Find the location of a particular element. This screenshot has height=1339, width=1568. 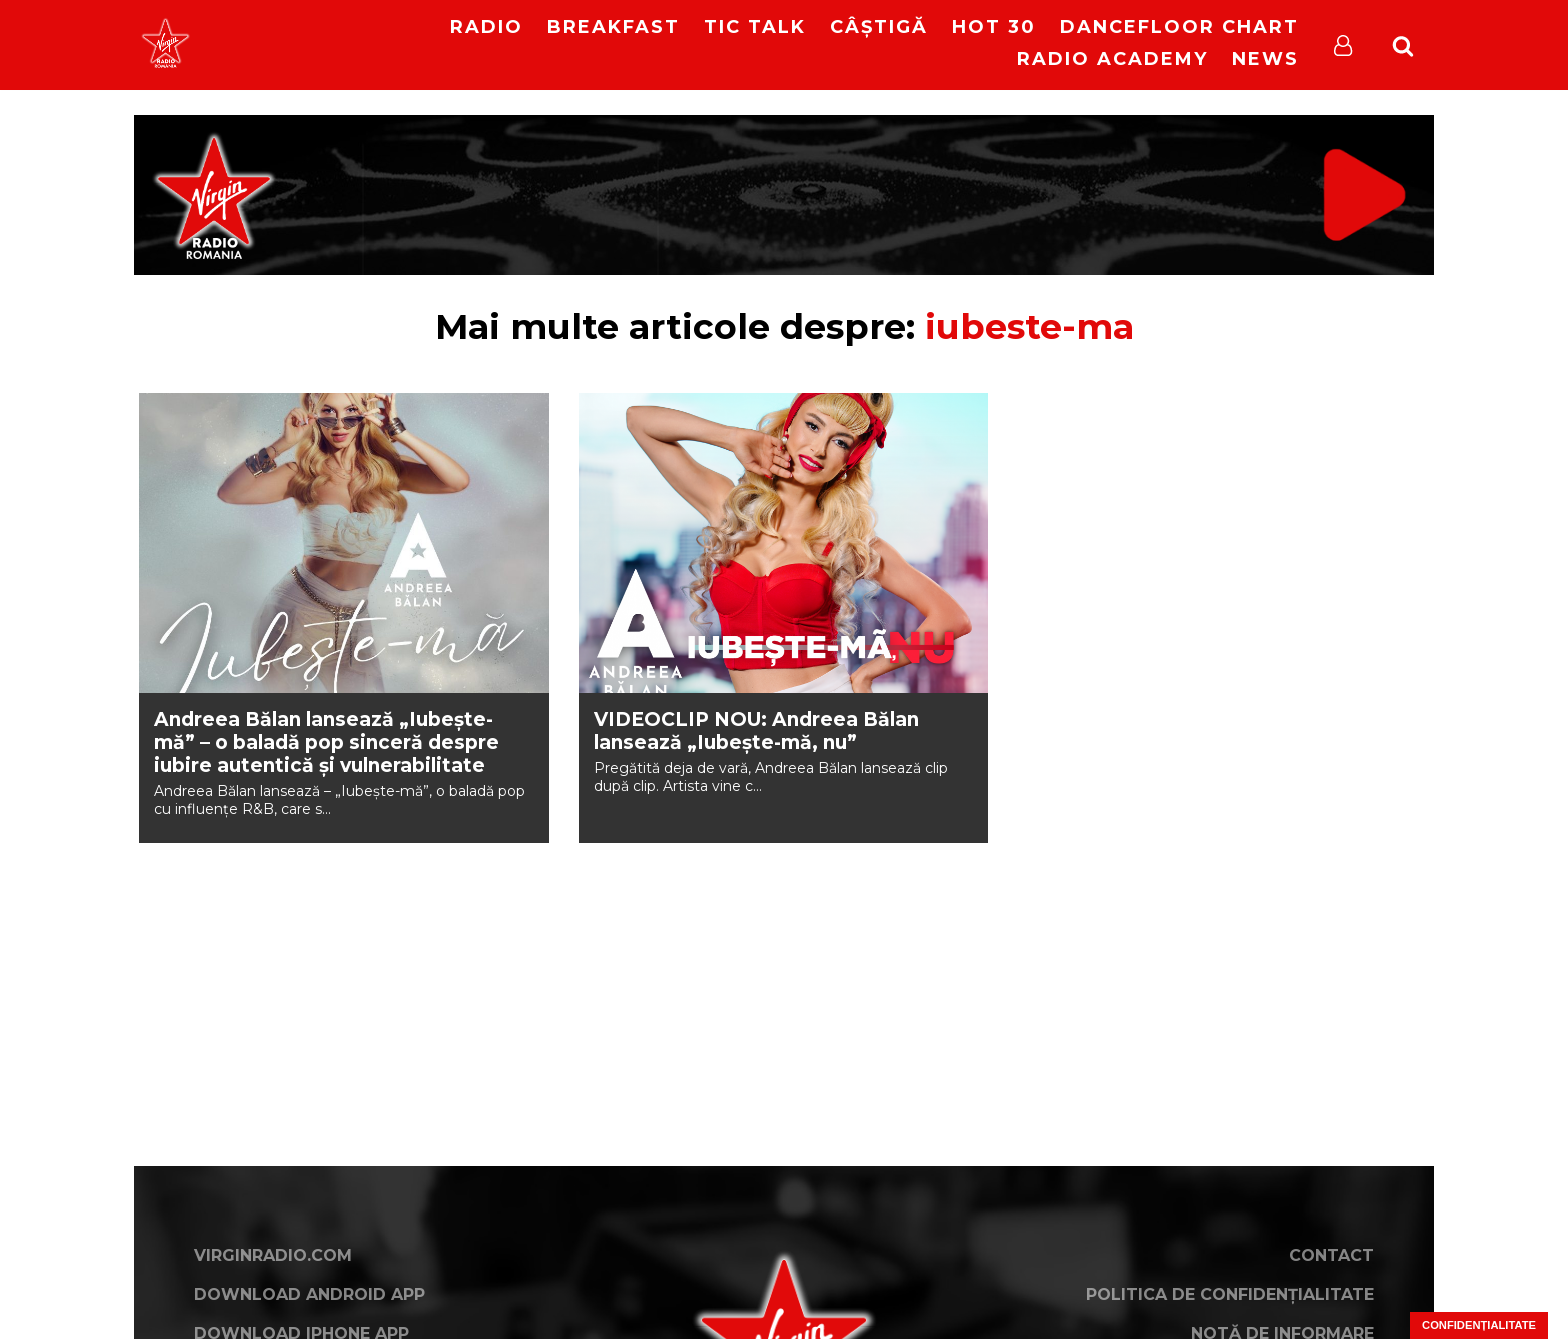

Tic Talk is located at coordinates (755, 27).